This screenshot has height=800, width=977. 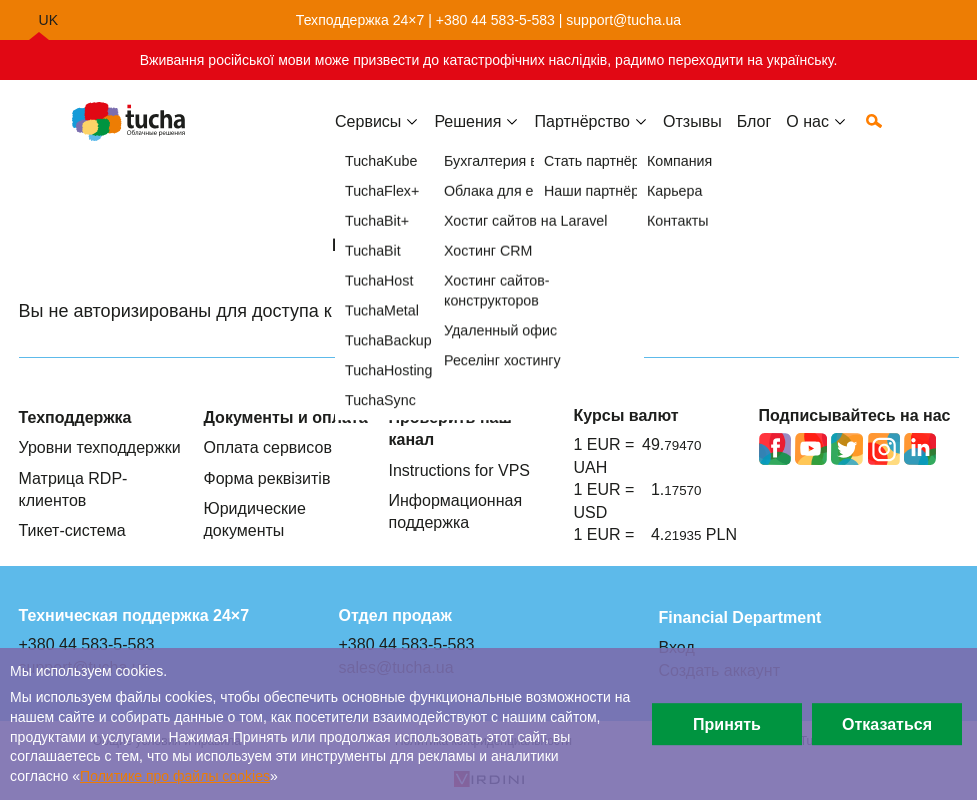 I want to click on Тикет-система, so click(x=72, y=530).